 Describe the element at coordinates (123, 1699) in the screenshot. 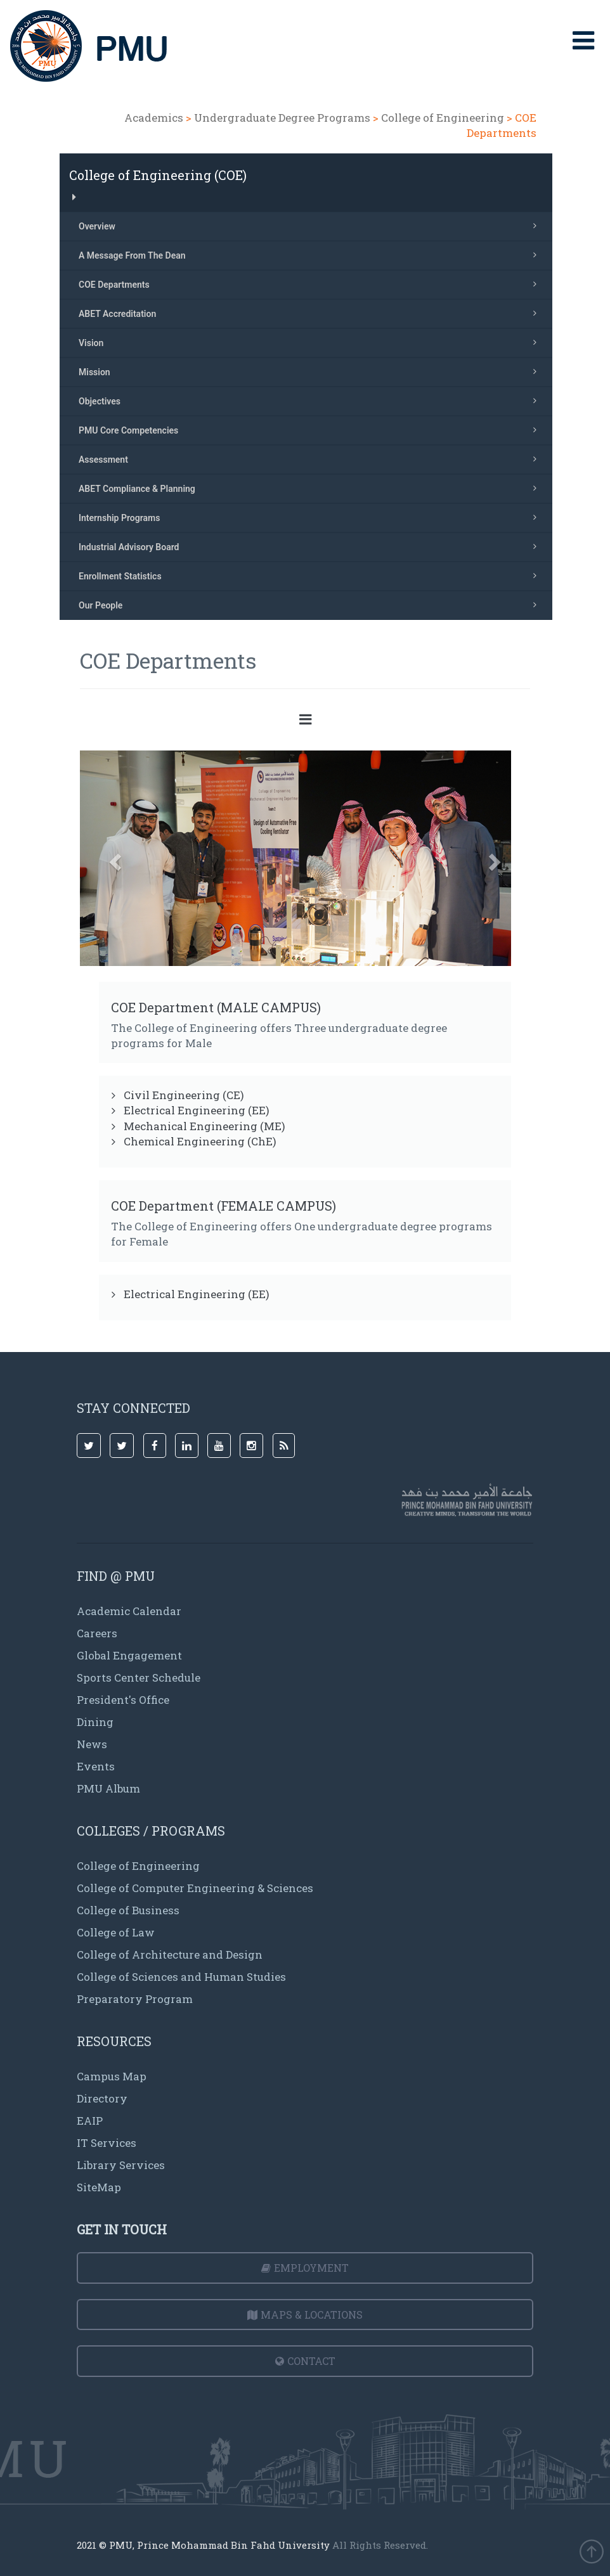

I see `President's Office` at that location.